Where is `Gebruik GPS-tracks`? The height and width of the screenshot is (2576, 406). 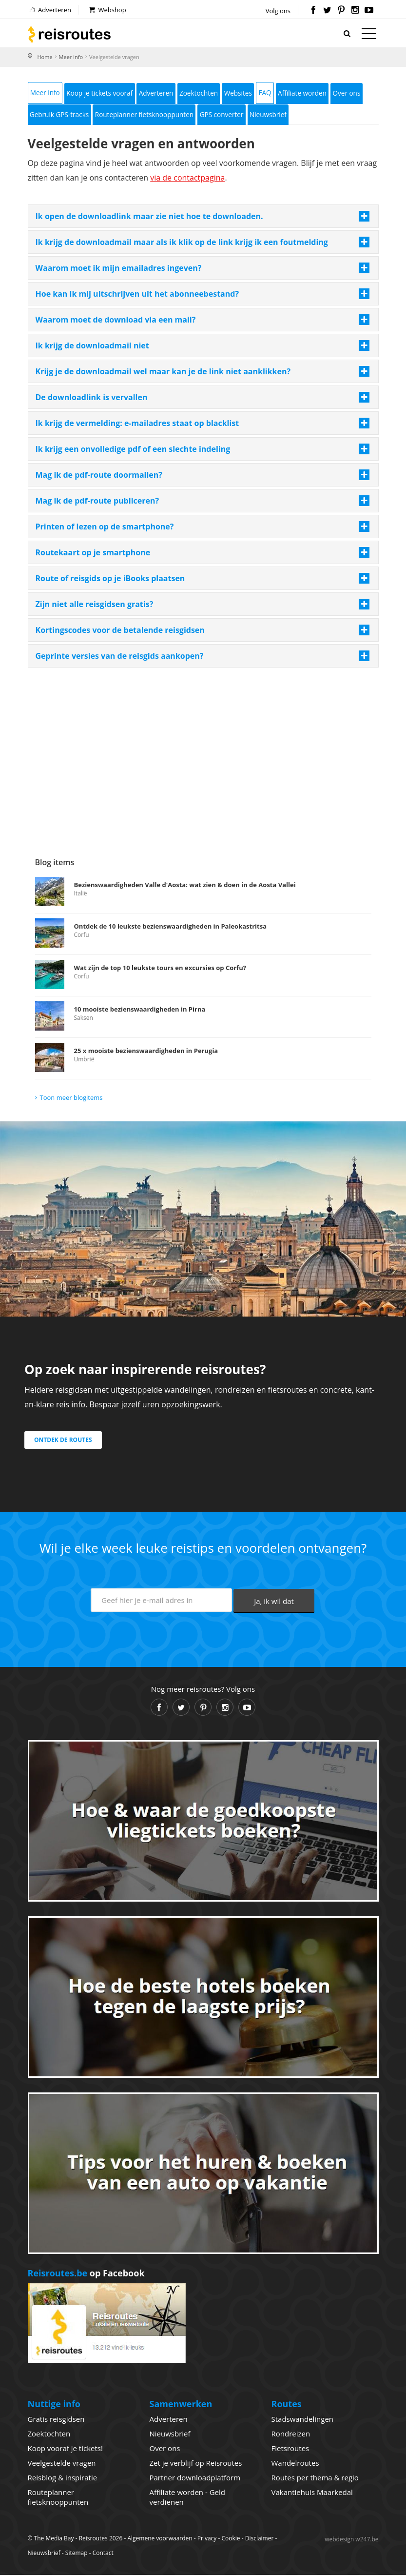
Gebruik GPS-tracks is located at coordinates (60, 115).